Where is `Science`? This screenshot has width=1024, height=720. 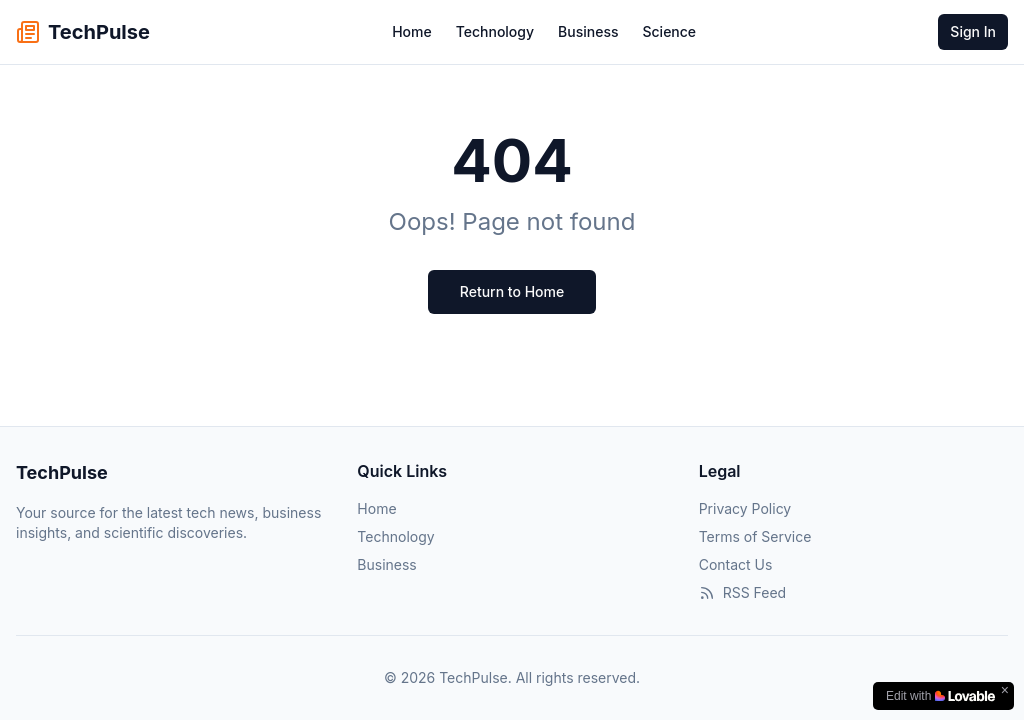 Science is located at coordinates (669, 31).